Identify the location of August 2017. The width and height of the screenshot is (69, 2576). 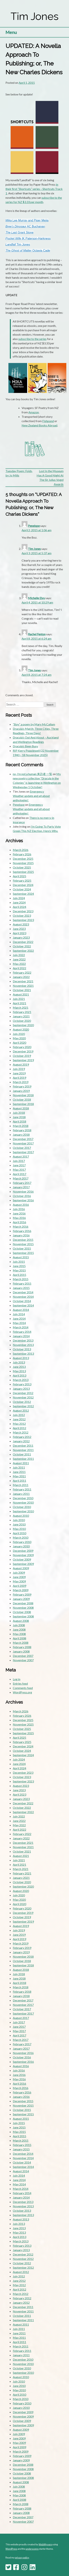
(21, 1156).